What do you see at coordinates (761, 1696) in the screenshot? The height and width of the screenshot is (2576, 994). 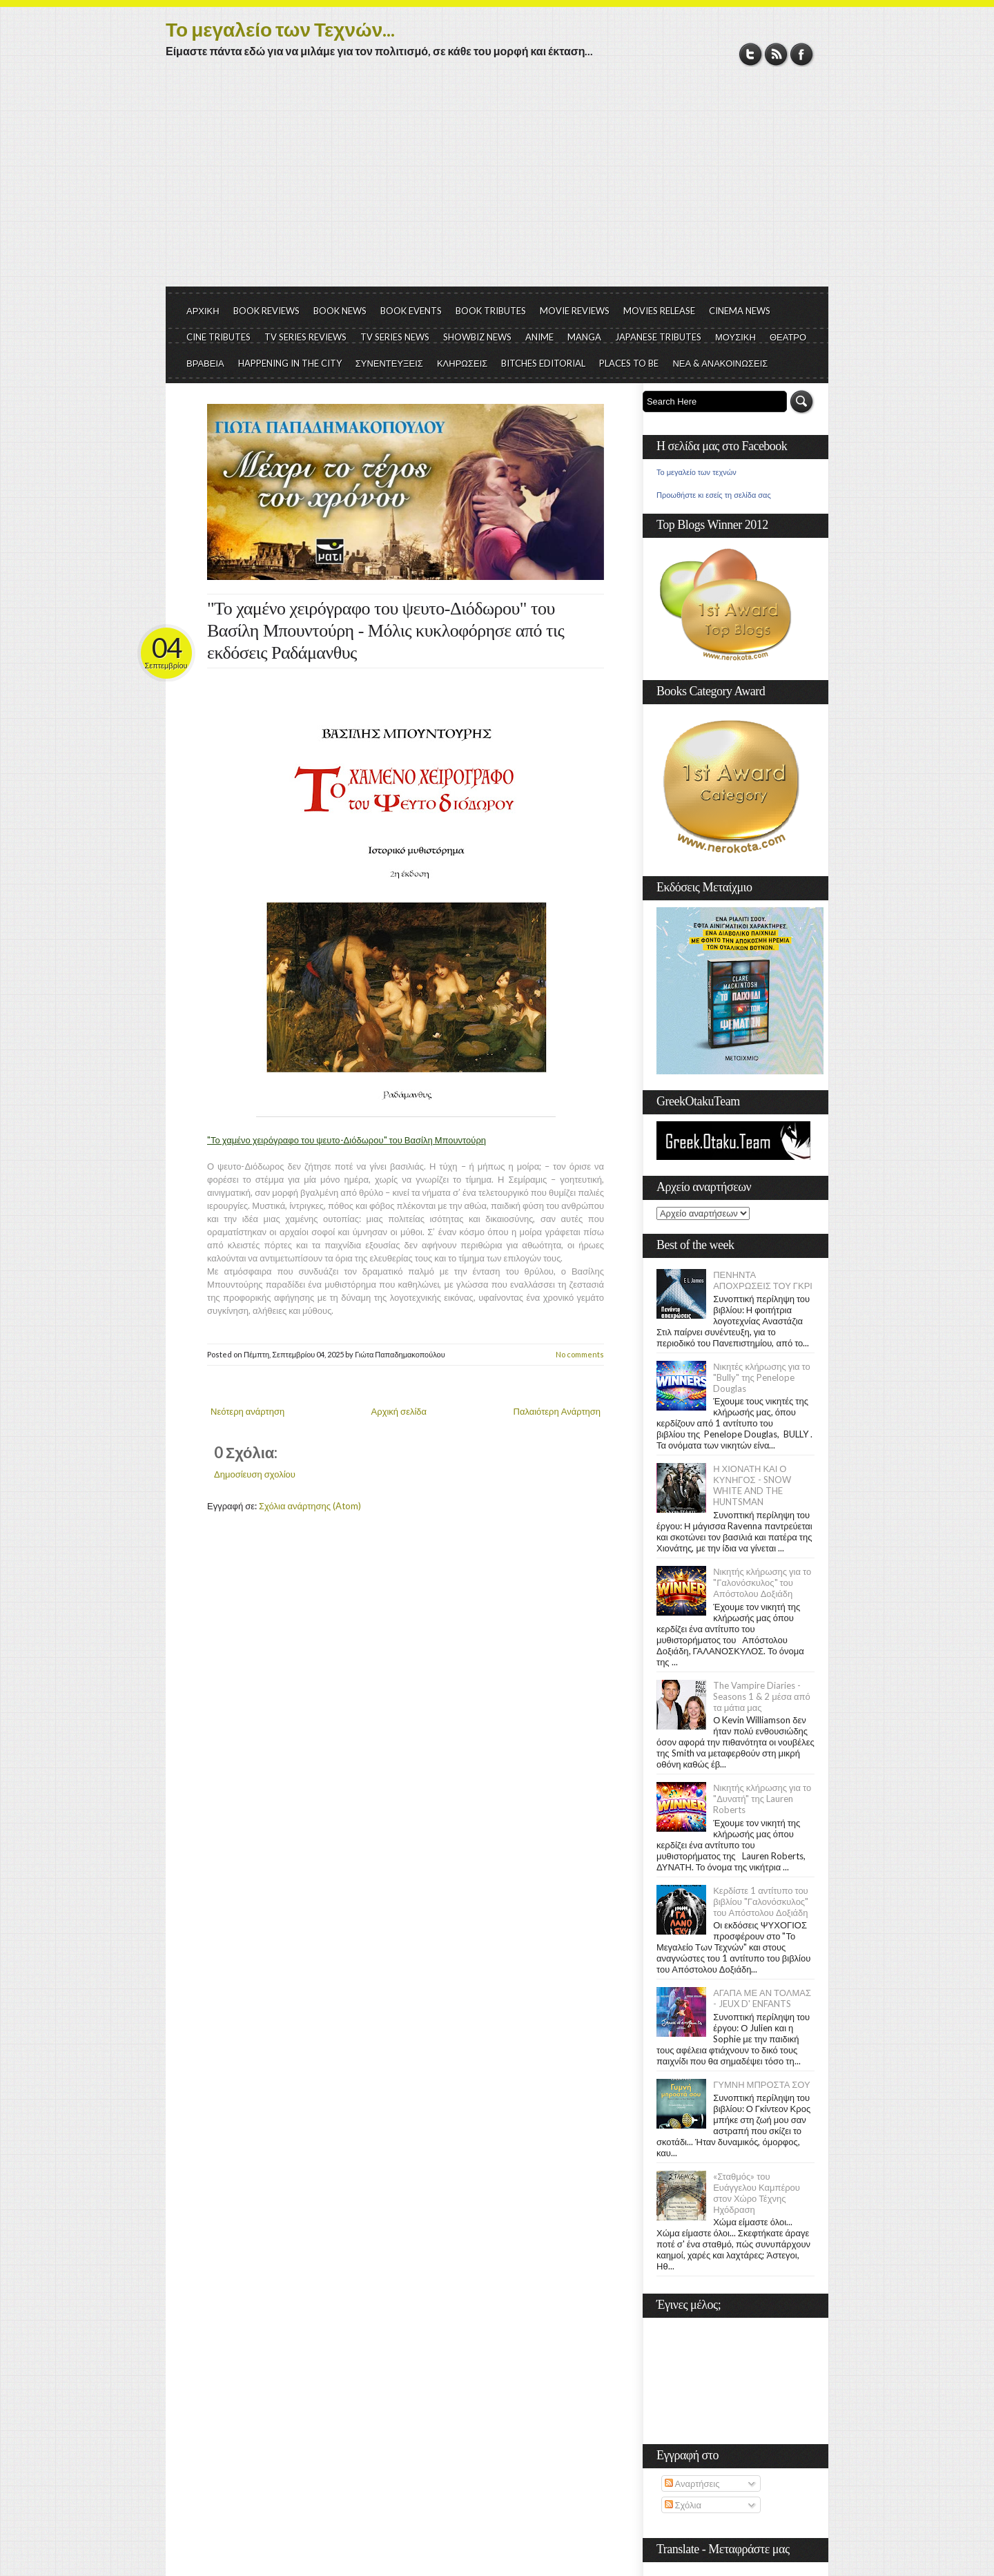 I see `The Vampire Diaries - Seasons 1 & 2 μέσα από τα μάτια μας` at bounding box center [761, 1696].